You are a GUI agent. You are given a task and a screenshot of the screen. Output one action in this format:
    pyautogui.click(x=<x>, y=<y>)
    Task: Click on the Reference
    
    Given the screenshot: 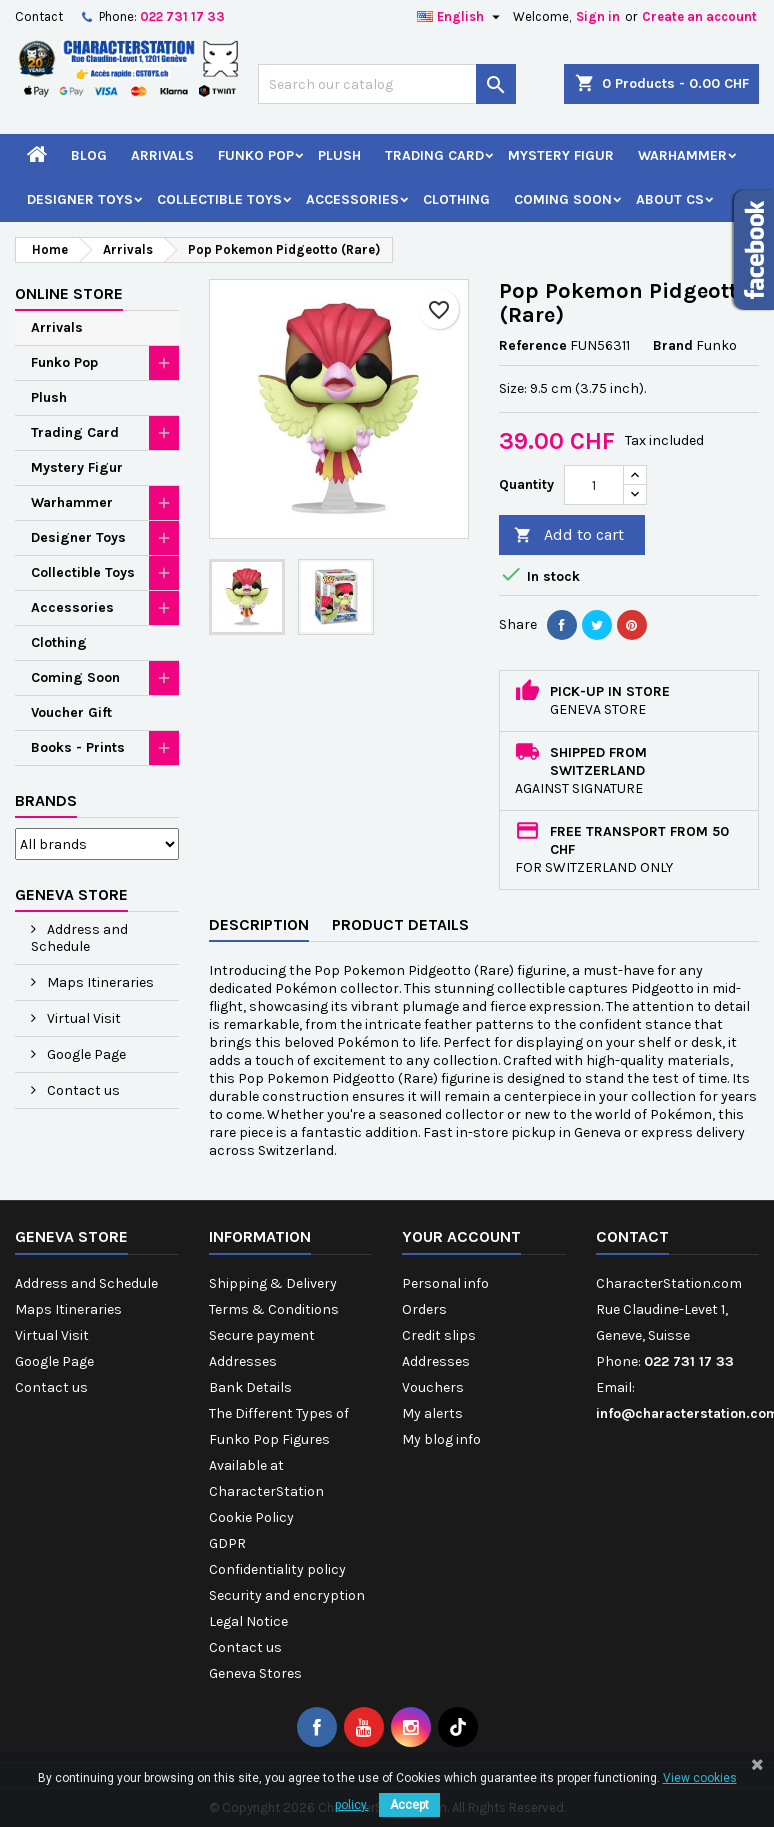 What is the action you would take?
    pyautogui.click(x=533, y=345)
    